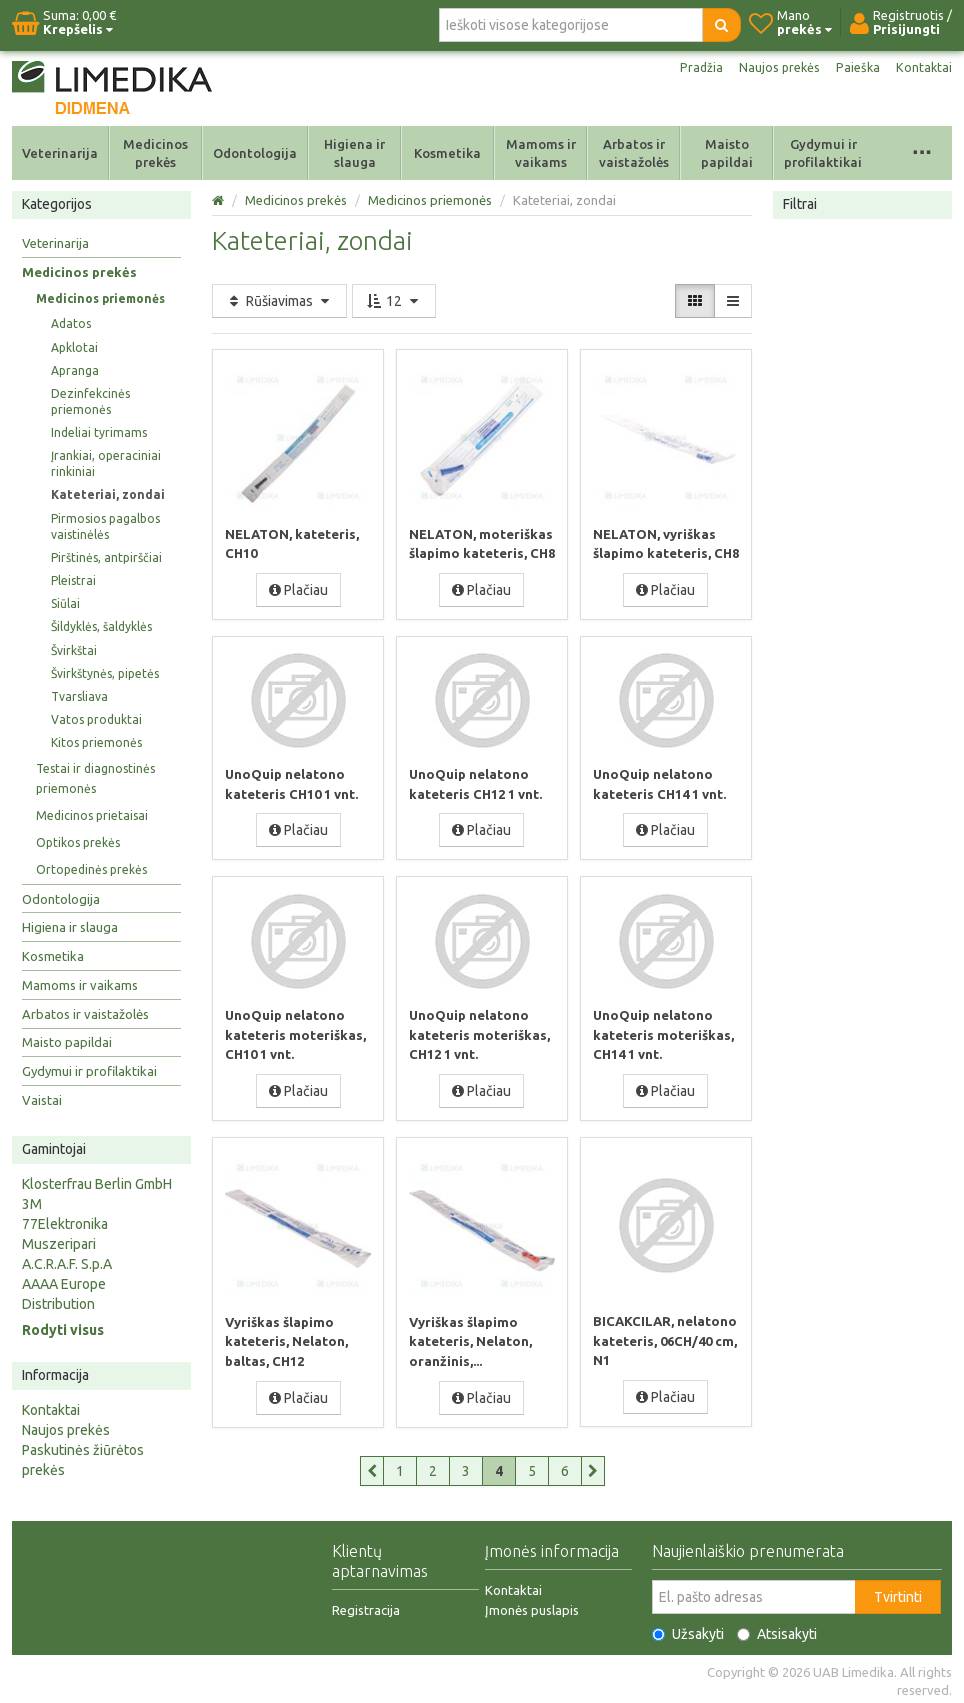 The width and height of the screenshot is (964, 1703). Describe the element at coordinates (67, 1264) in the screenshot. I see `A.C.R.A.F. S.p.A` at that location.